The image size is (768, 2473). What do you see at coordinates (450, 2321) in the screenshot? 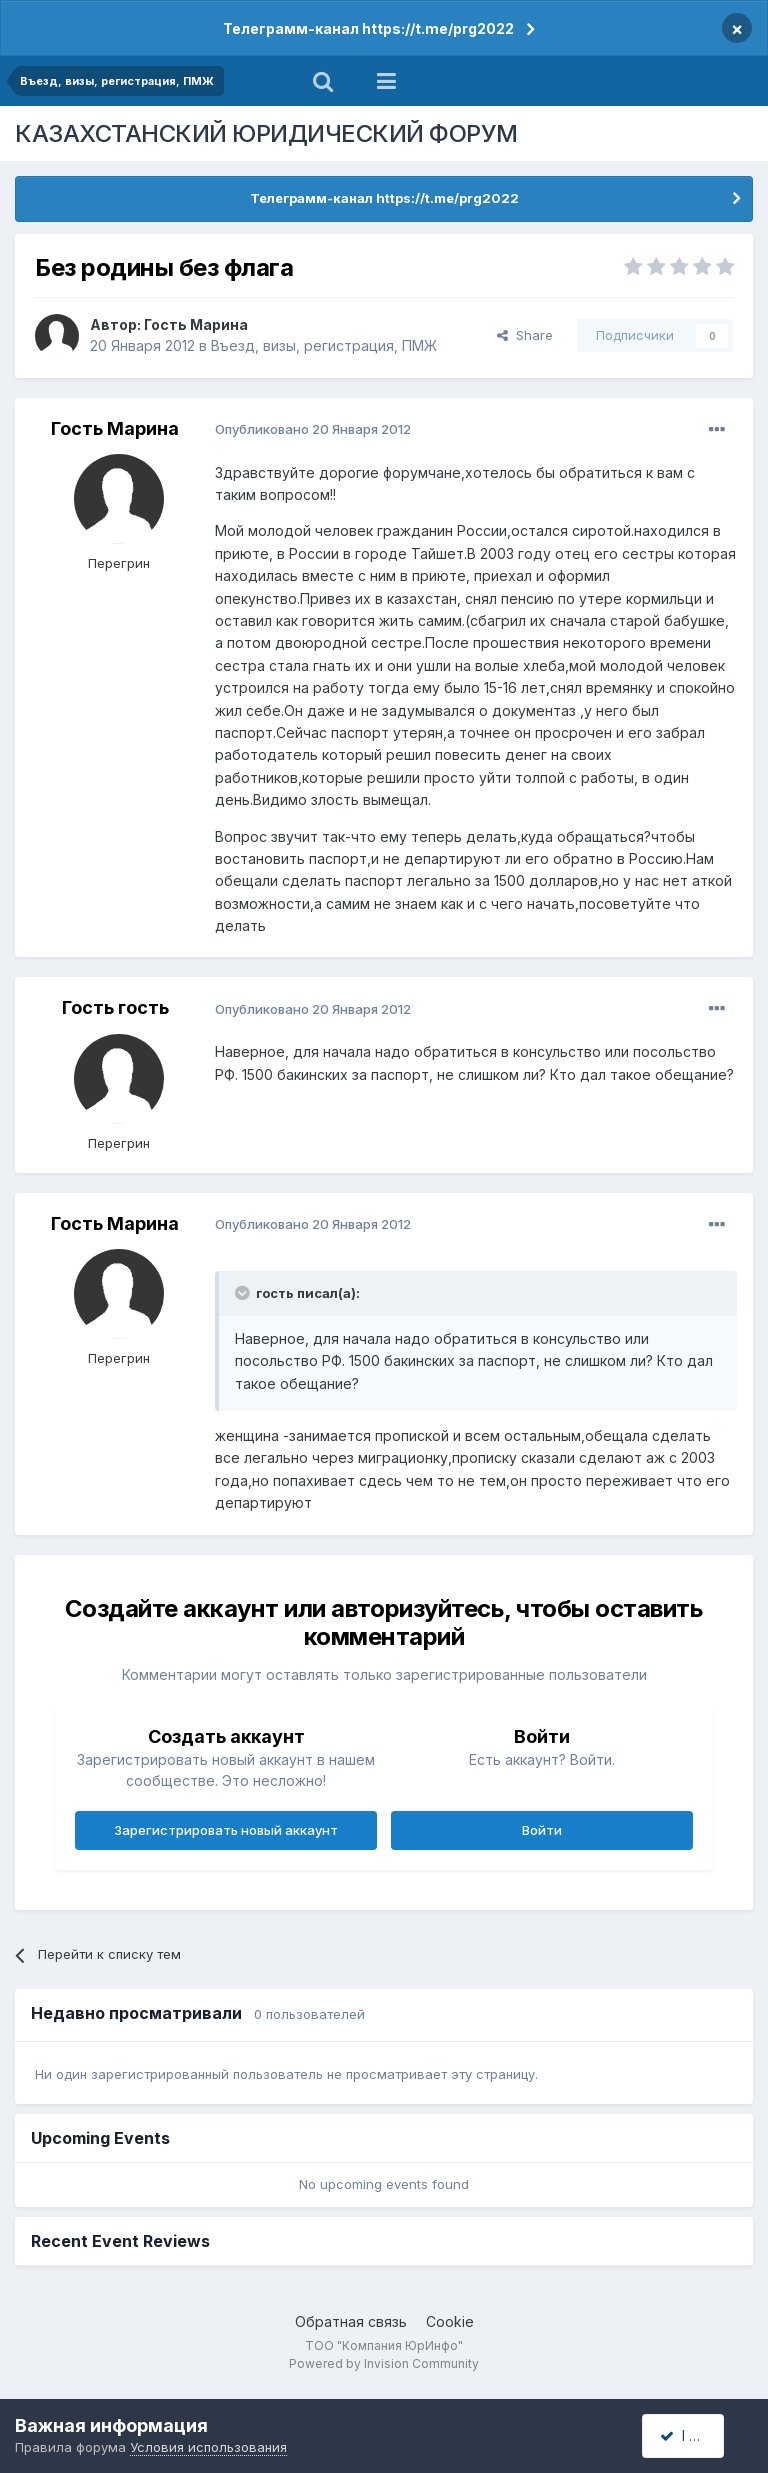
I see `Cookie` at bounding box center [450, 2321].